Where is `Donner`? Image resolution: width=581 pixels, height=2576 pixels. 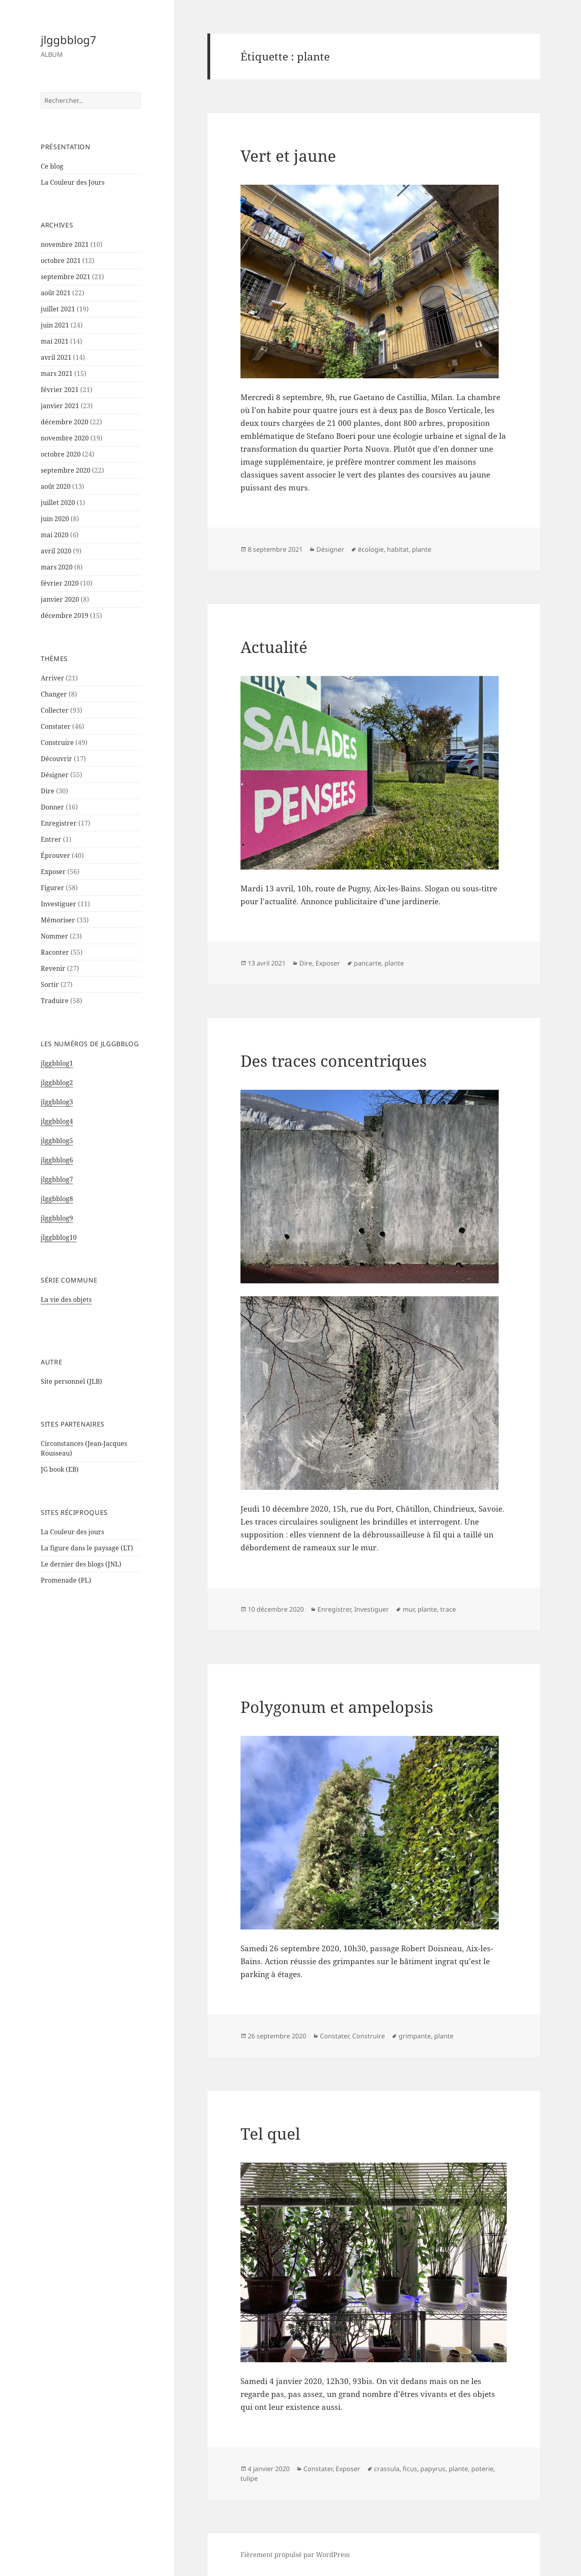 Donner is located at coordinates (52, 807).